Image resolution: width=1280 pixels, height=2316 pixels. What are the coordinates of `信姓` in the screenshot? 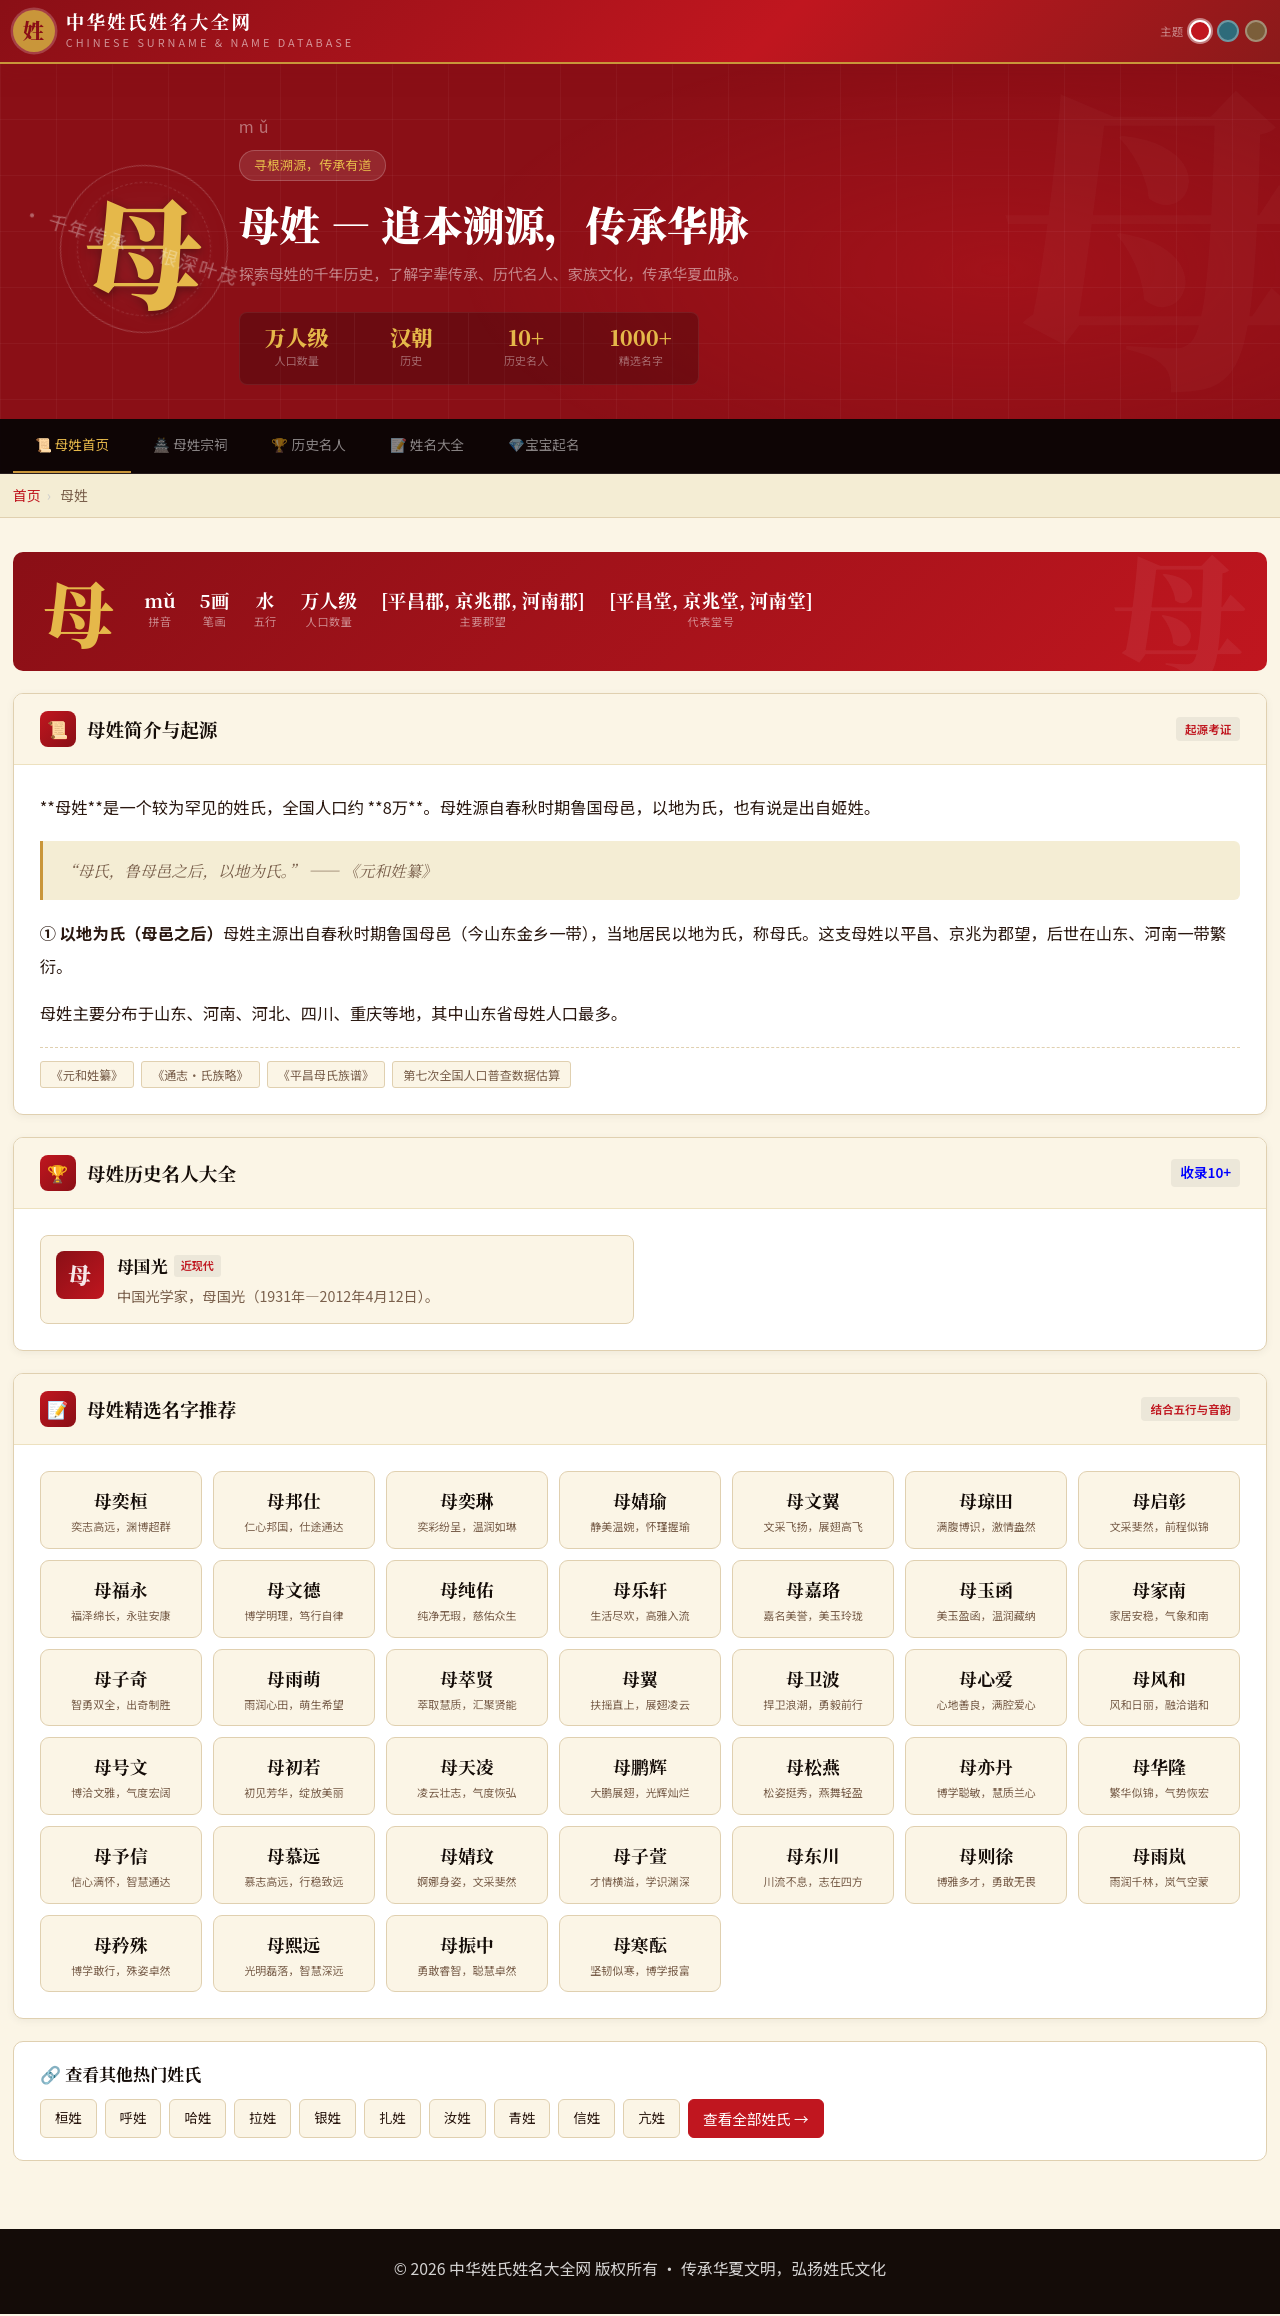 It's located at (607, 2119).